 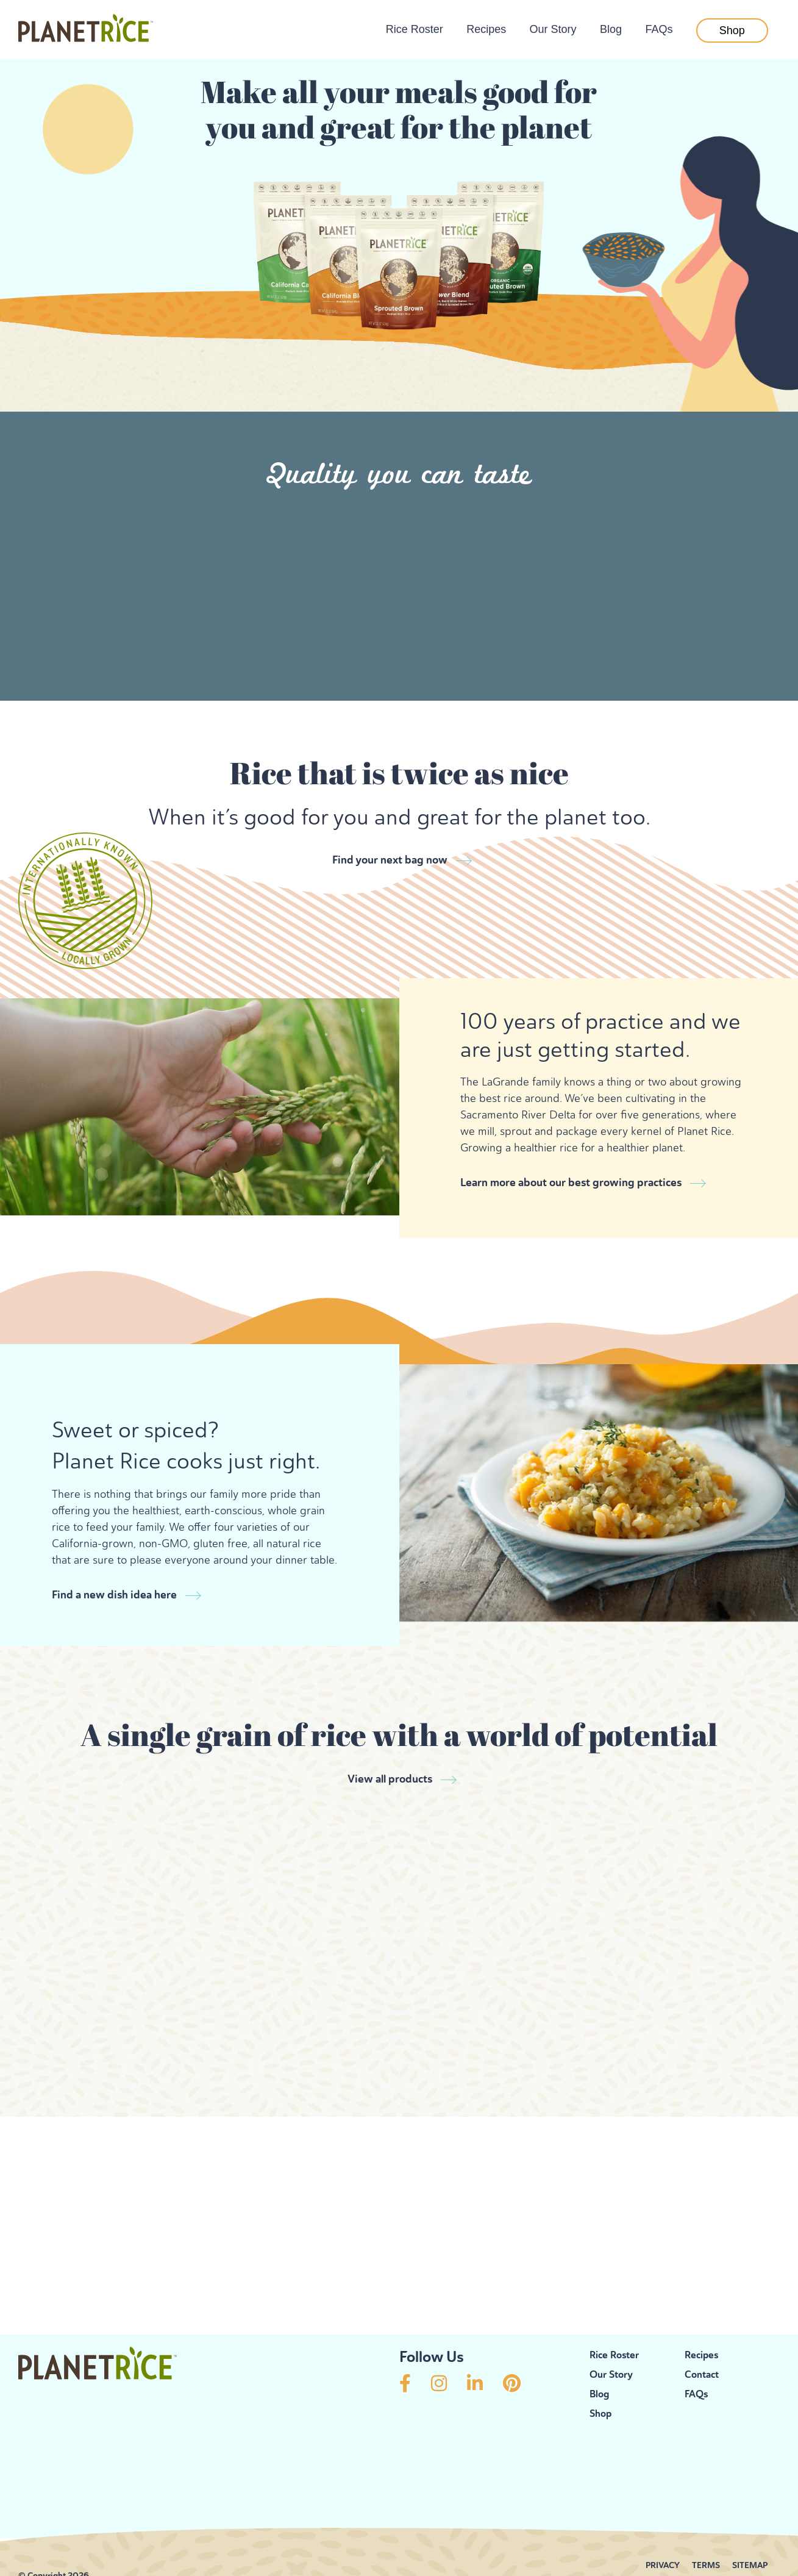 What do you see at coordinates (732, 30) in the screenshot?
I see `Shop` at bounding box center [732, 30].